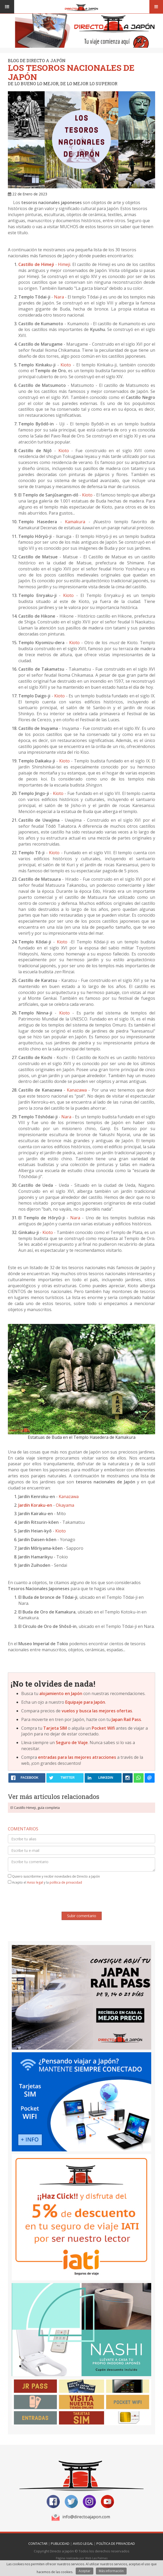  I want to click on Pocket Wifi, so click(103, 1728).